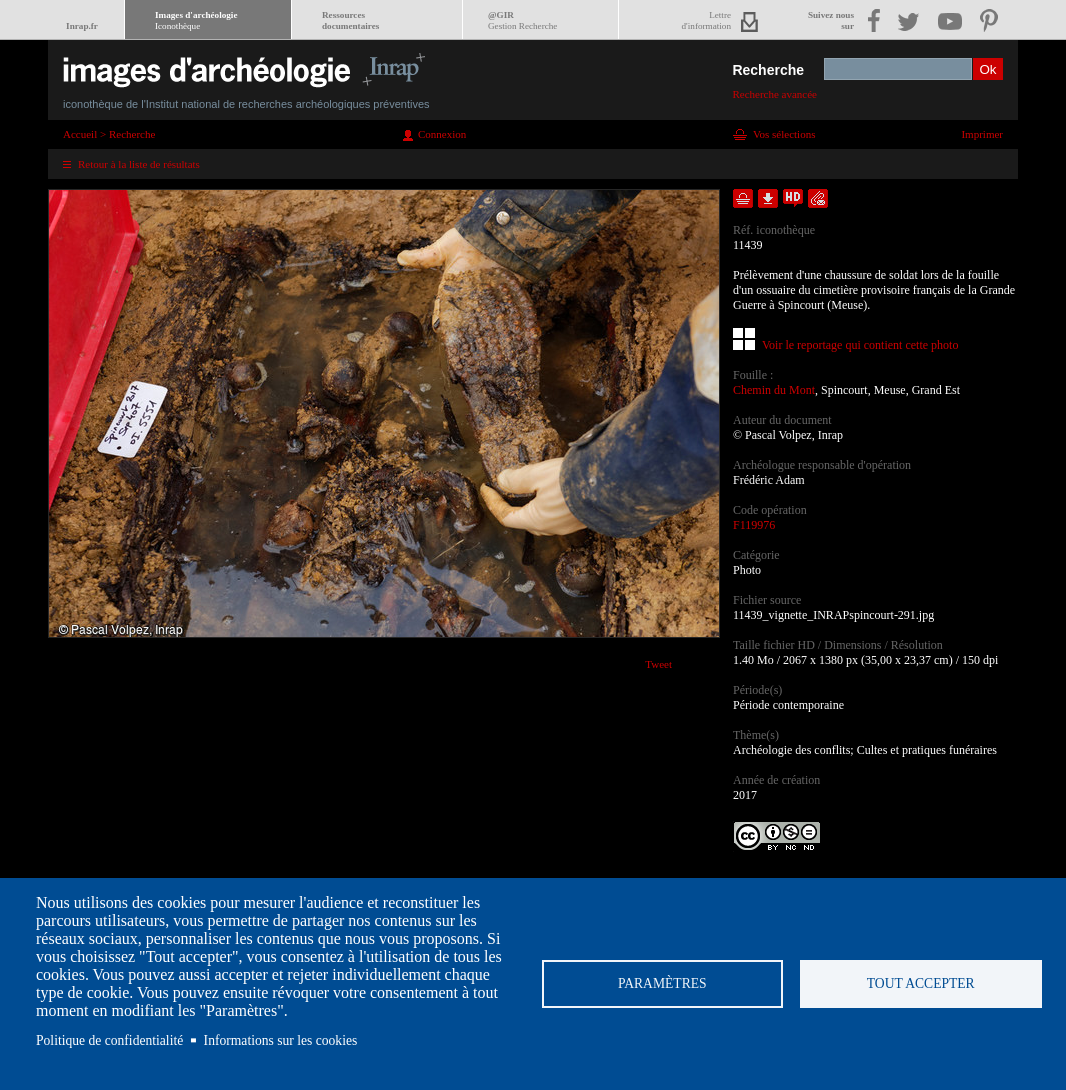 This screenshot has width=1066, height=1090. Describe the element at coordinates (982, 134) in the screenshot. I see `Imprimer` at that location.